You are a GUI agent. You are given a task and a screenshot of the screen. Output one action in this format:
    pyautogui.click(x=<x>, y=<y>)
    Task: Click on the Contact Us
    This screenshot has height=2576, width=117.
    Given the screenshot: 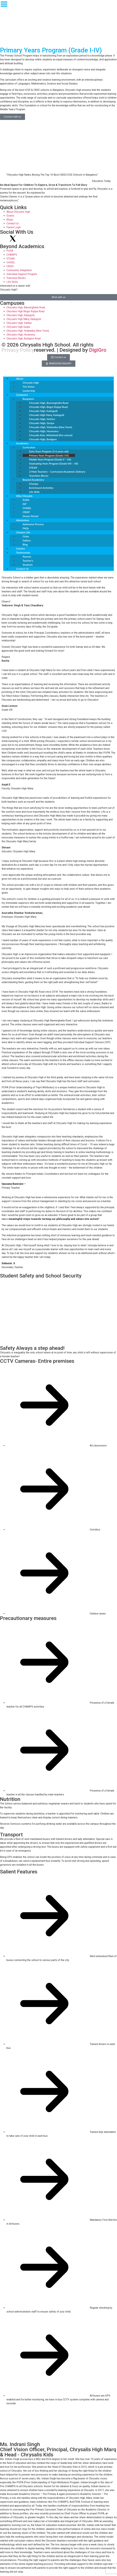 What is the action you would take?
    pyautogui.click(x=22, y=568)
    